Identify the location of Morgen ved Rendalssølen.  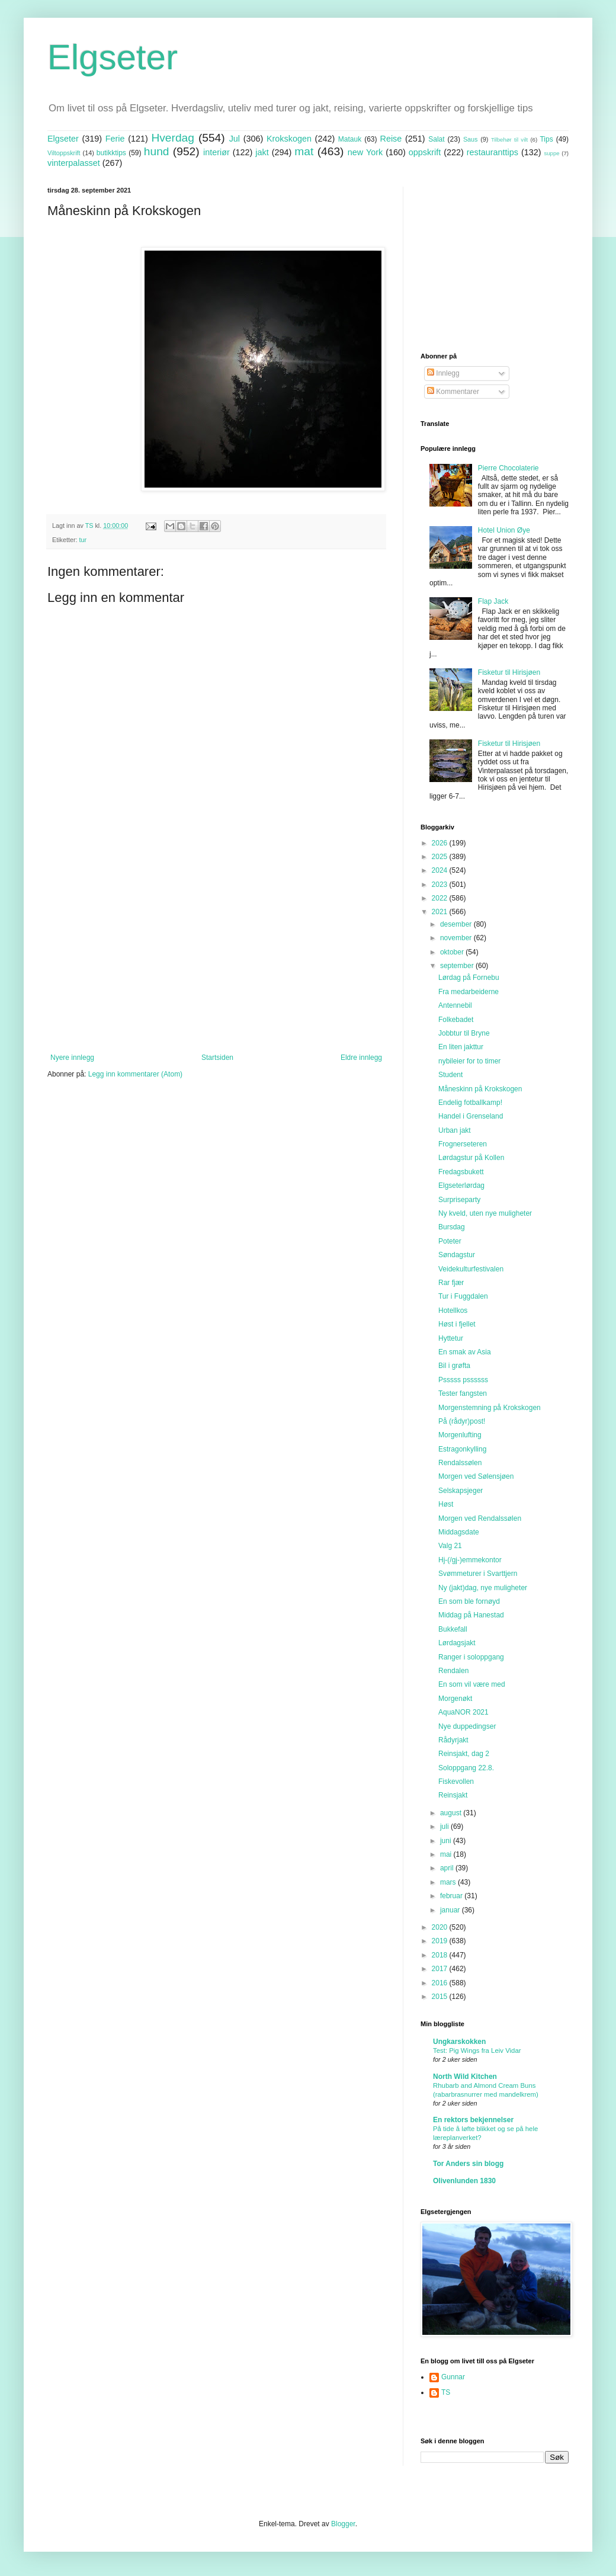
(479, 1518).